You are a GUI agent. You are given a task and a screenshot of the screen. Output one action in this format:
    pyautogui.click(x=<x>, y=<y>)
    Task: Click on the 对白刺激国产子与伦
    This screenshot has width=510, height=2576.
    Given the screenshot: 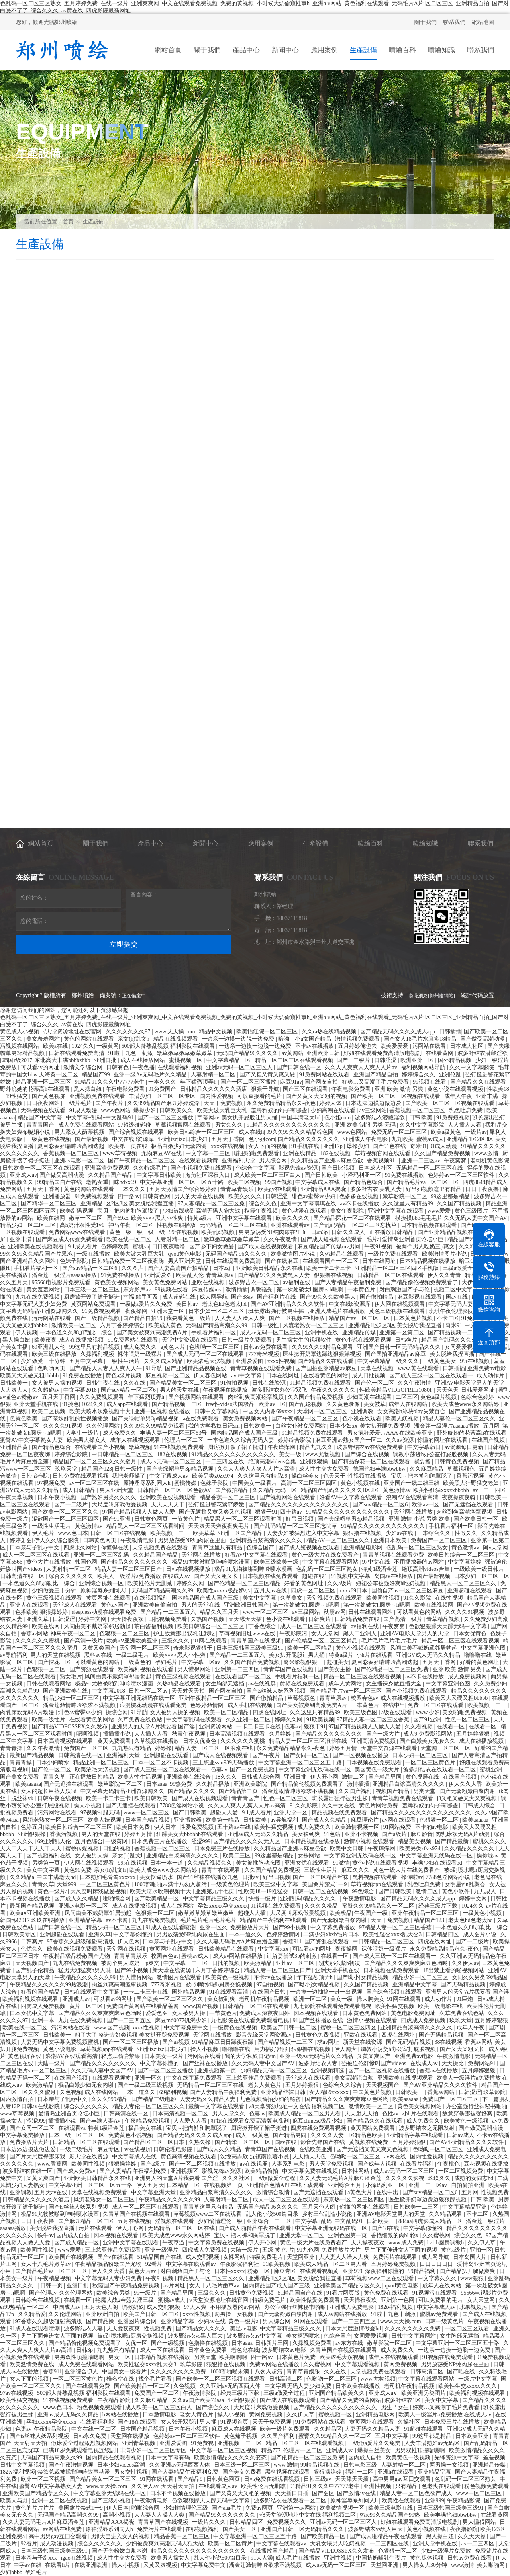 What is the action you would take?
    pyautogui.click(x=405, y=1290)
    